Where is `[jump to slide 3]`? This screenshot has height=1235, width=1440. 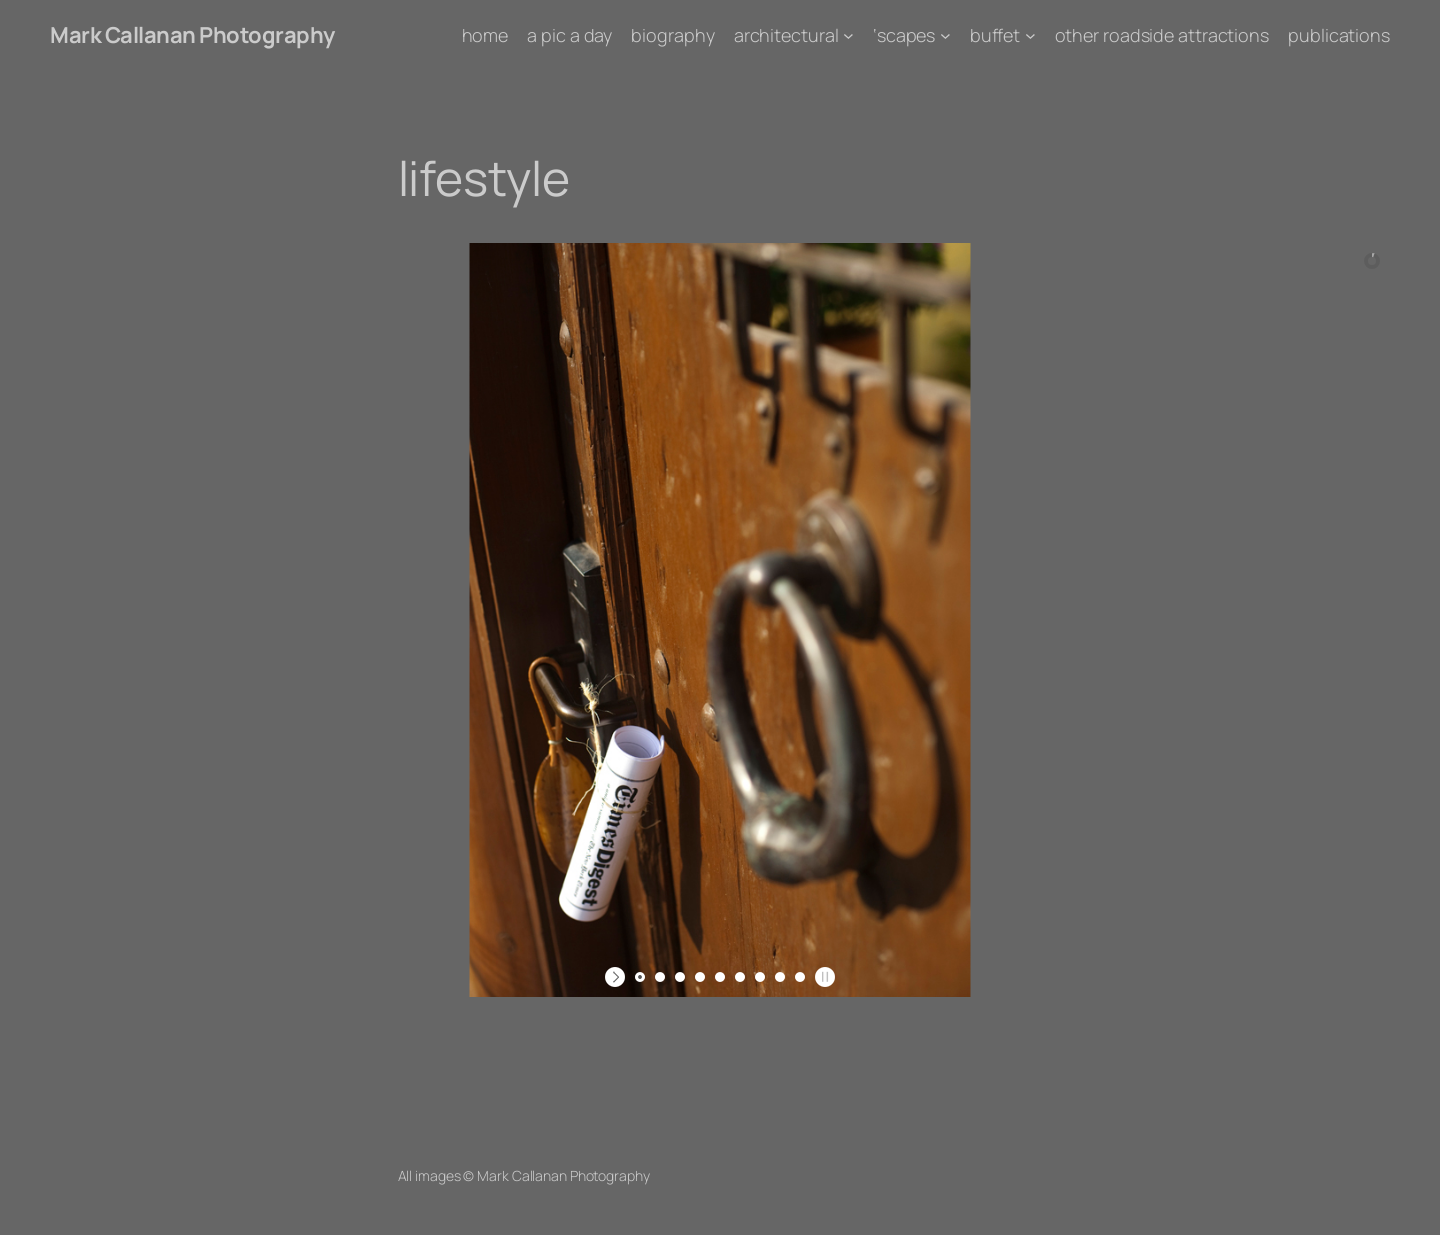 [jump to slide 3] is located at coordinates (680, 977).